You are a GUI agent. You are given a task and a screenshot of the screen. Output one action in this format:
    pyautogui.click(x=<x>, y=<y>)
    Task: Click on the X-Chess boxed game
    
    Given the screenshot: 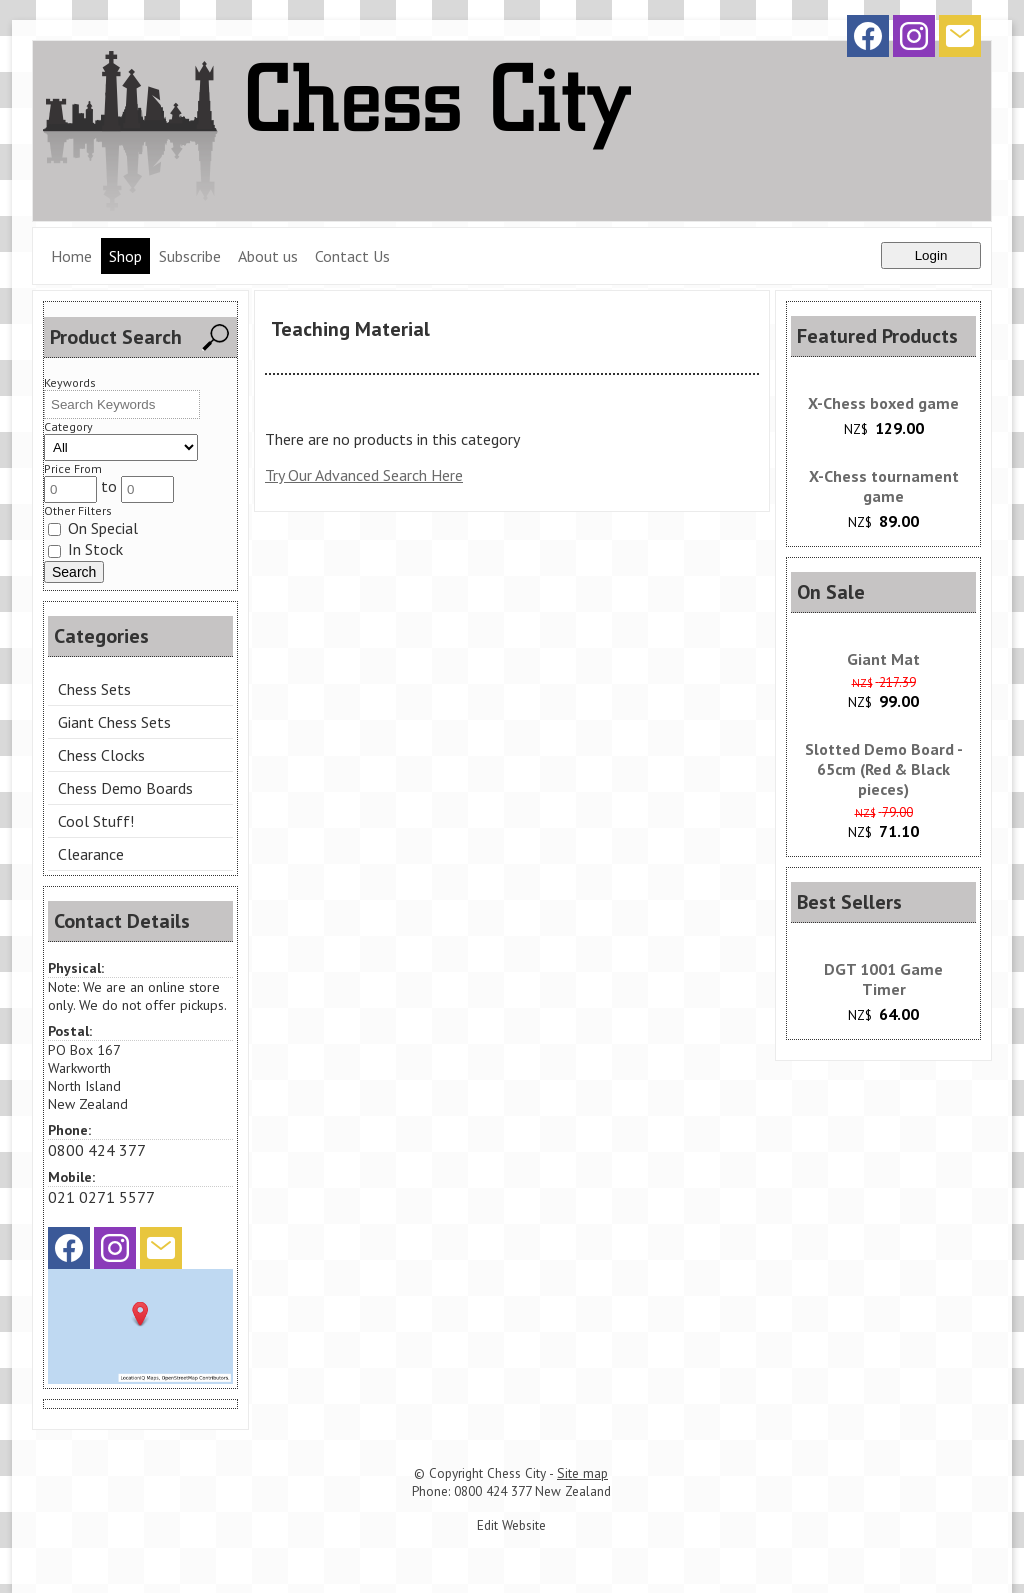 What is the action you would take?
    pyautogui.click(x=883, y=403)
    